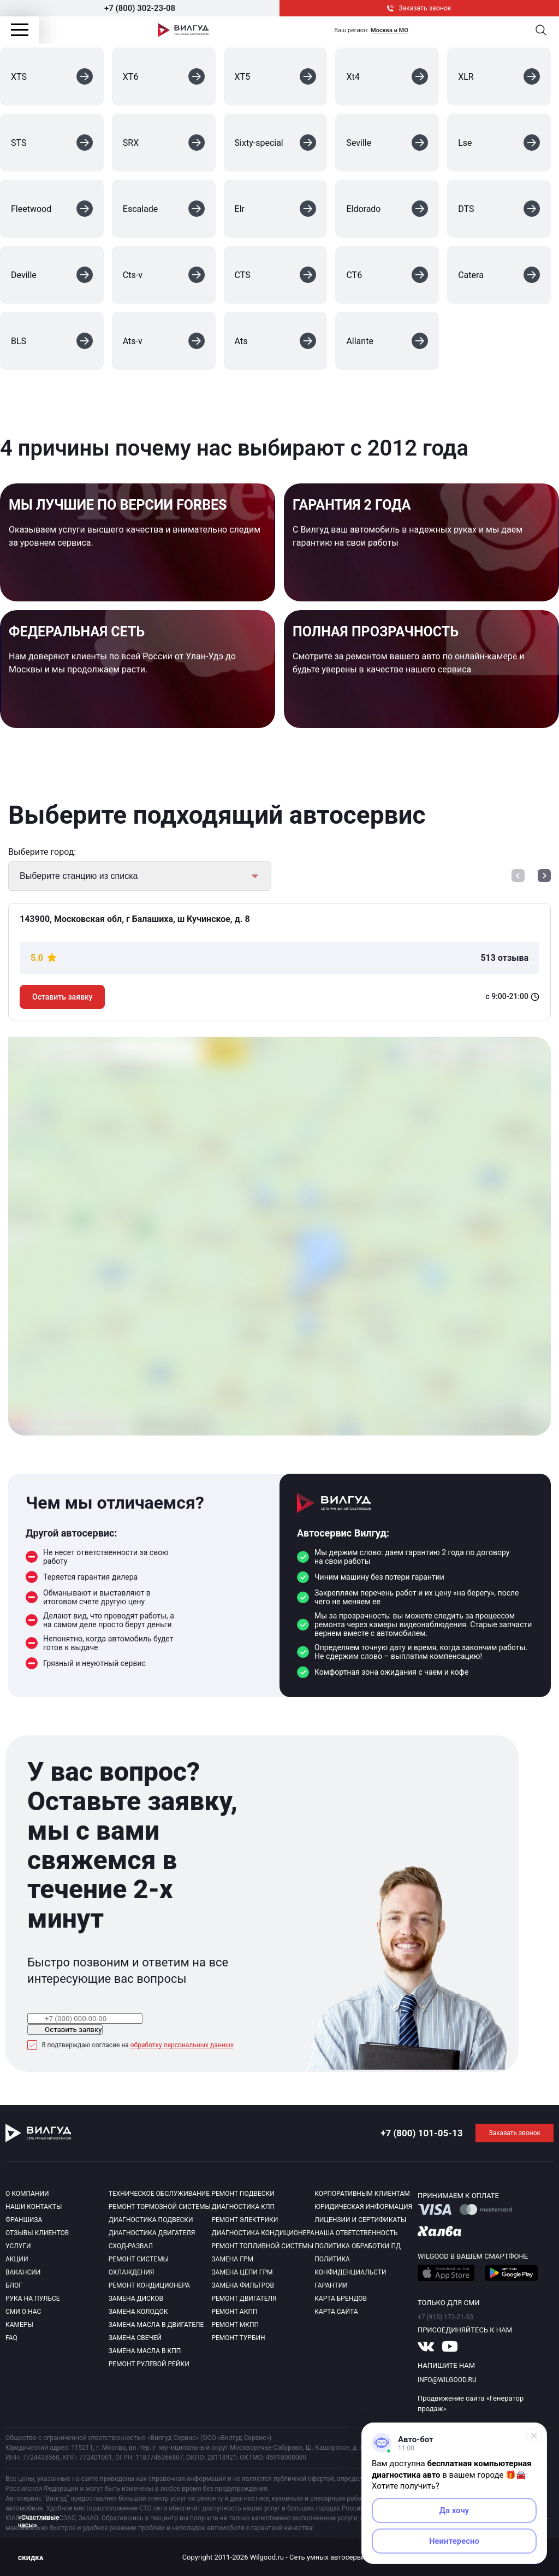 The height and width of the screenshot is (2576, 559). What do you see at coordinates (151, 2220) in the screenshot?
I see `Диагностика подвески` at bounding box center [151, 2220].